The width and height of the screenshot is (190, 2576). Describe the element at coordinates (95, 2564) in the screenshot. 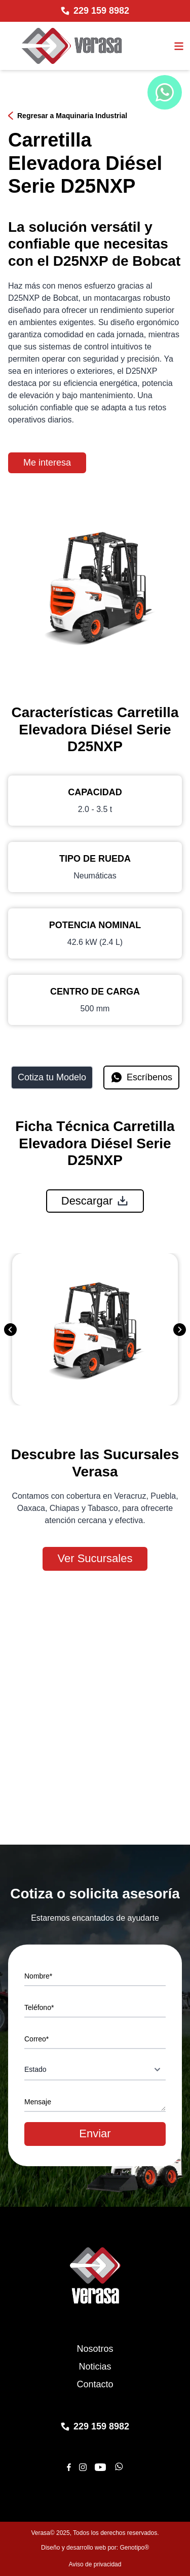

I see `Aviso de privacidad` at that location.